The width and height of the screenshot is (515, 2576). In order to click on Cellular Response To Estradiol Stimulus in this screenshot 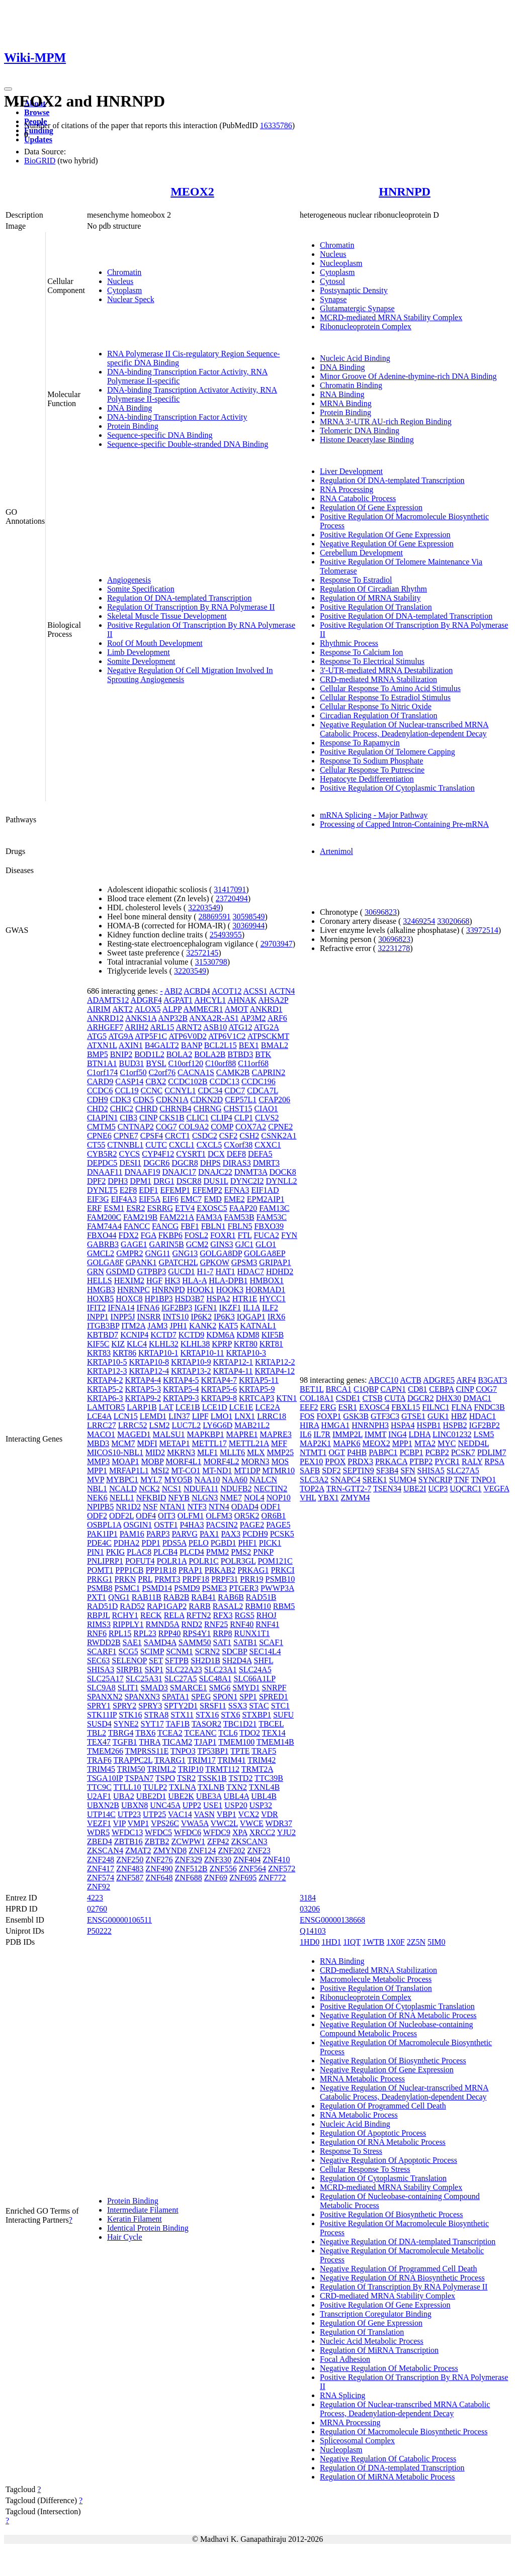, I will do `click(385, 697)`.